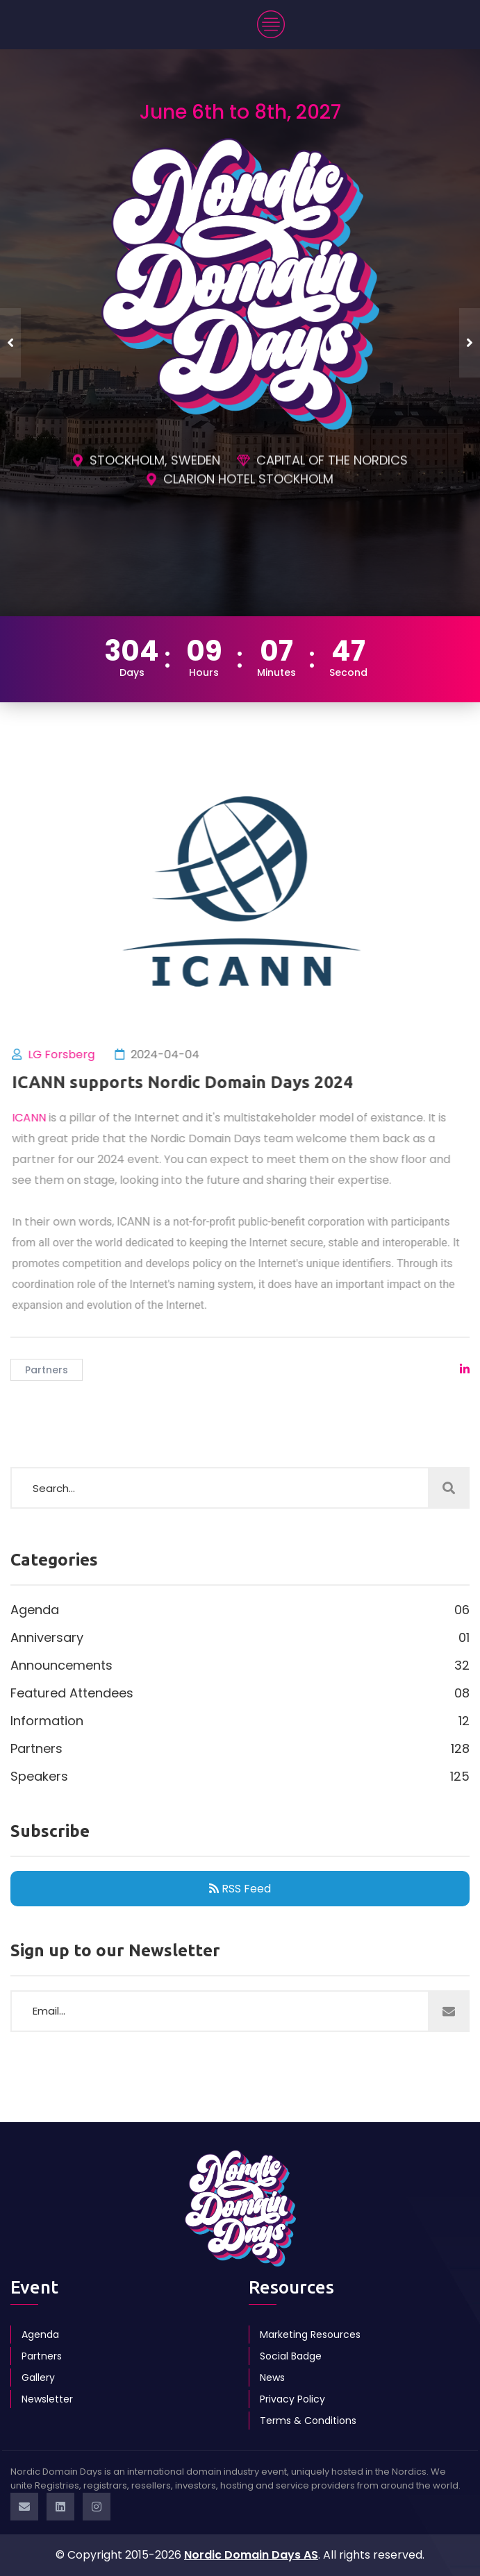 This screenshot has width=480, height=2576. What do you see at coordinates (292, 2399) in the screenshot?
I see `Privacy Policy` at bounding box center [292, 2399].